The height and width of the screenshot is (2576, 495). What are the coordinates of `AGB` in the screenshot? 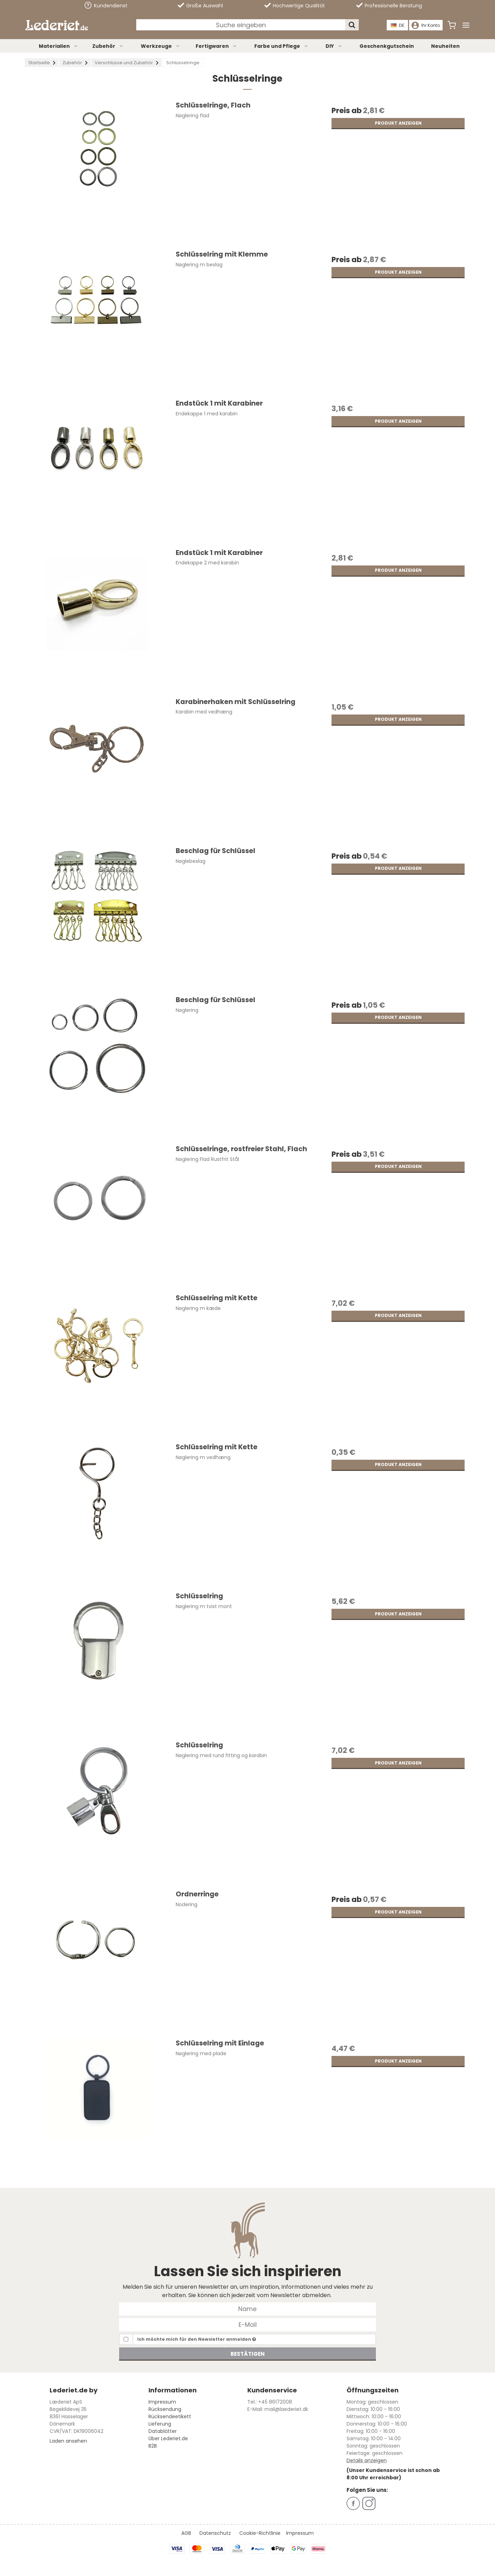 It's located at (186, 2533).